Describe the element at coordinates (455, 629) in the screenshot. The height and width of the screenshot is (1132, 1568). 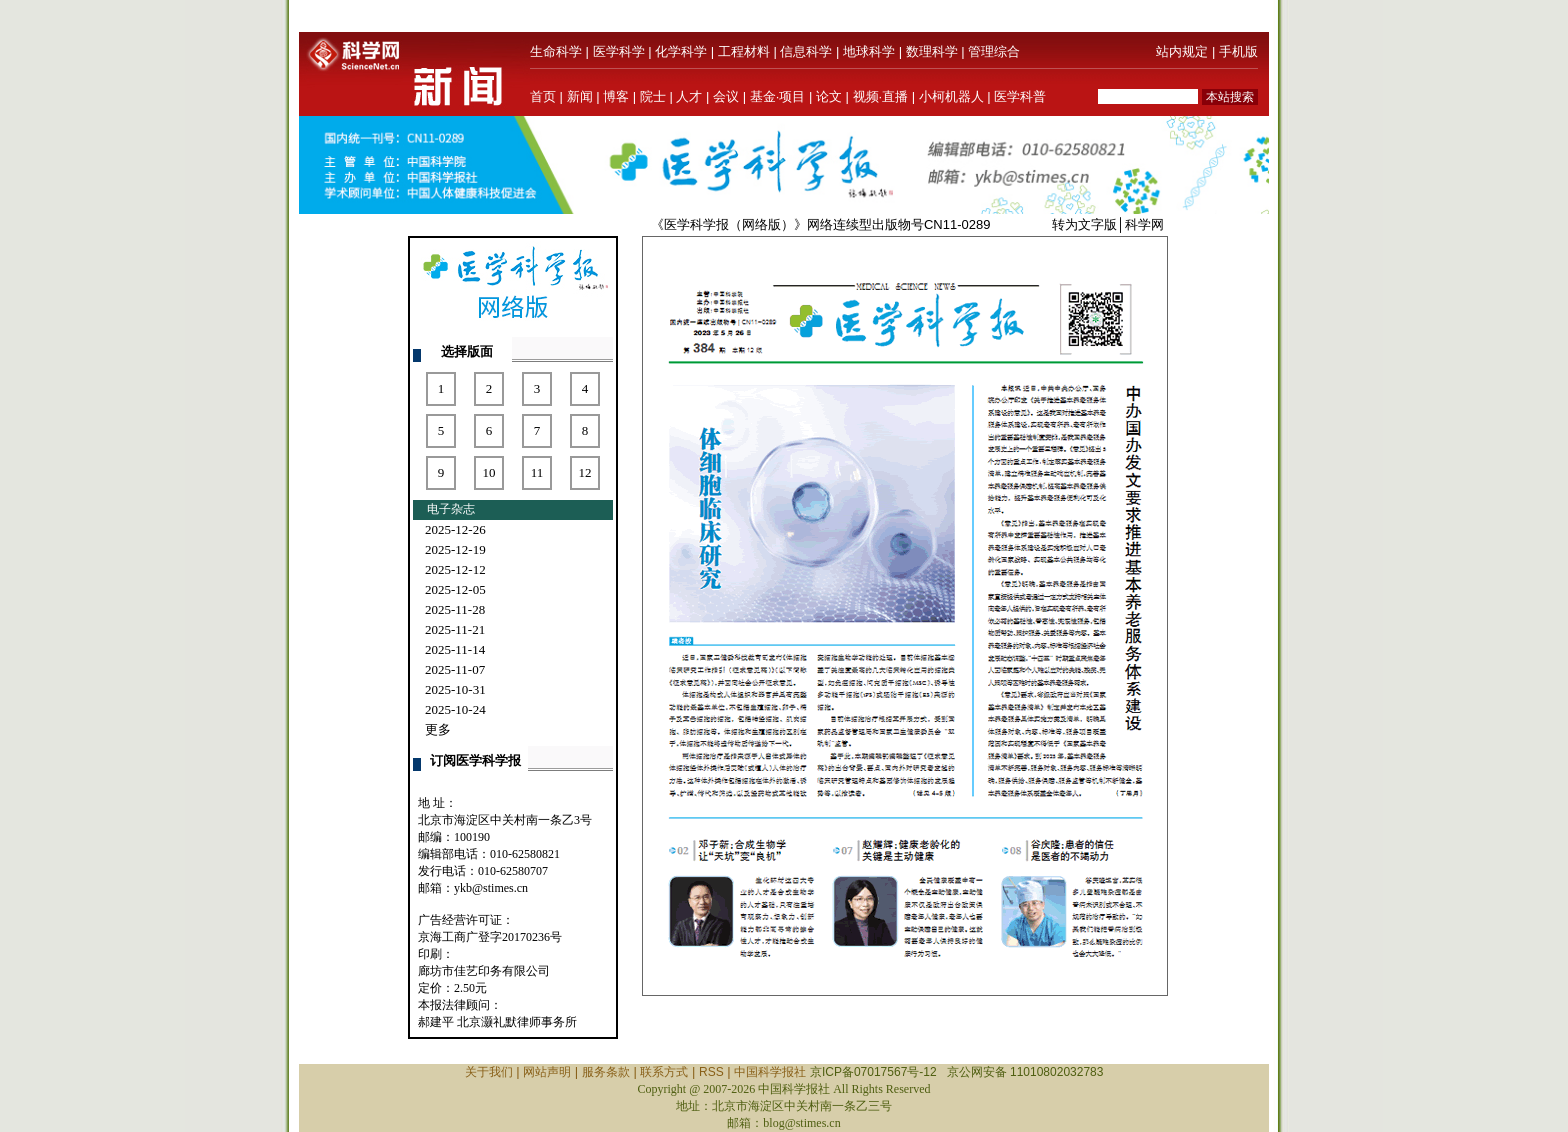
I see `2025-11-21` at that location.